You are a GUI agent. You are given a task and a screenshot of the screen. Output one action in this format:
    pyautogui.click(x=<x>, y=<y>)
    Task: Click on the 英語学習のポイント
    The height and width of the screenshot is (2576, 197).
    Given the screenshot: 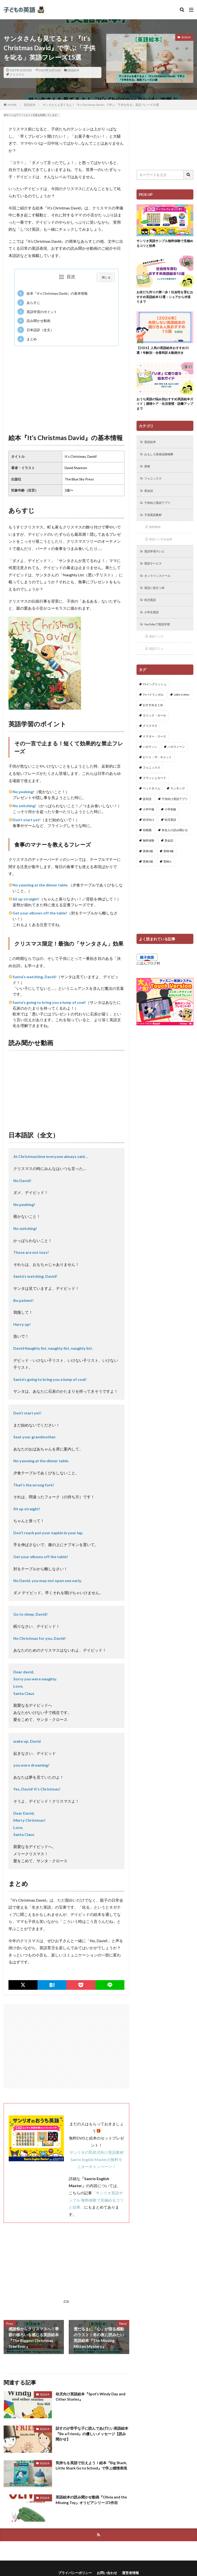 What is the action you would take?
    pyautogui.click(x=37, y=311)
    